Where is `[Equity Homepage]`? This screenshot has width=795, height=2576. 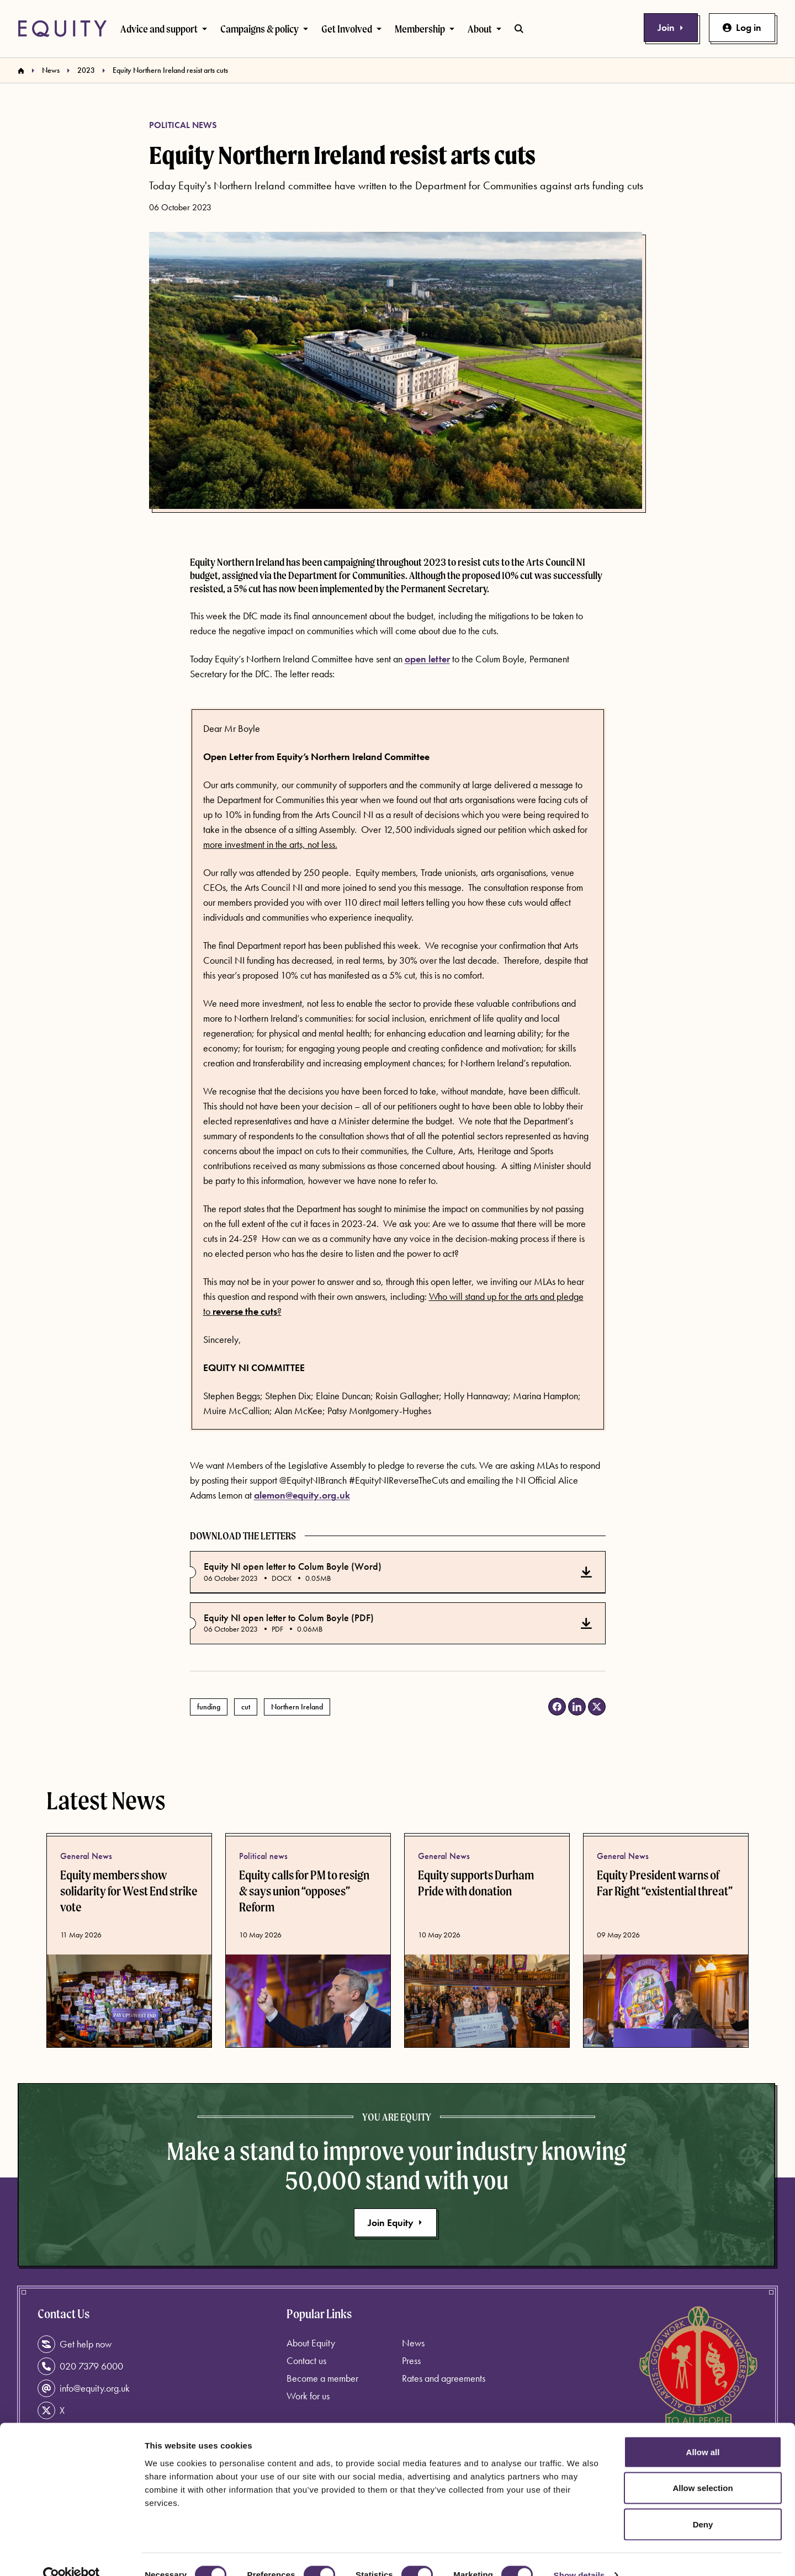
[Equity Homepage] is located at coordinates (62, 29).